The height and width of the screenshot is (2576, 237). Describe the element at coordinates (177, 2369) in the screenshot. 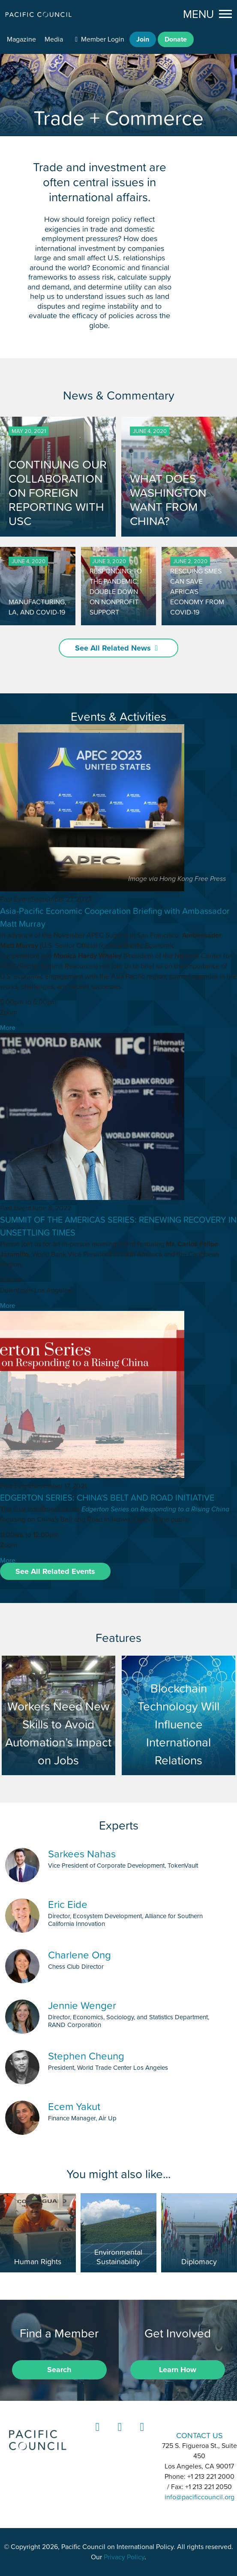

I see `Learn How` at that location.